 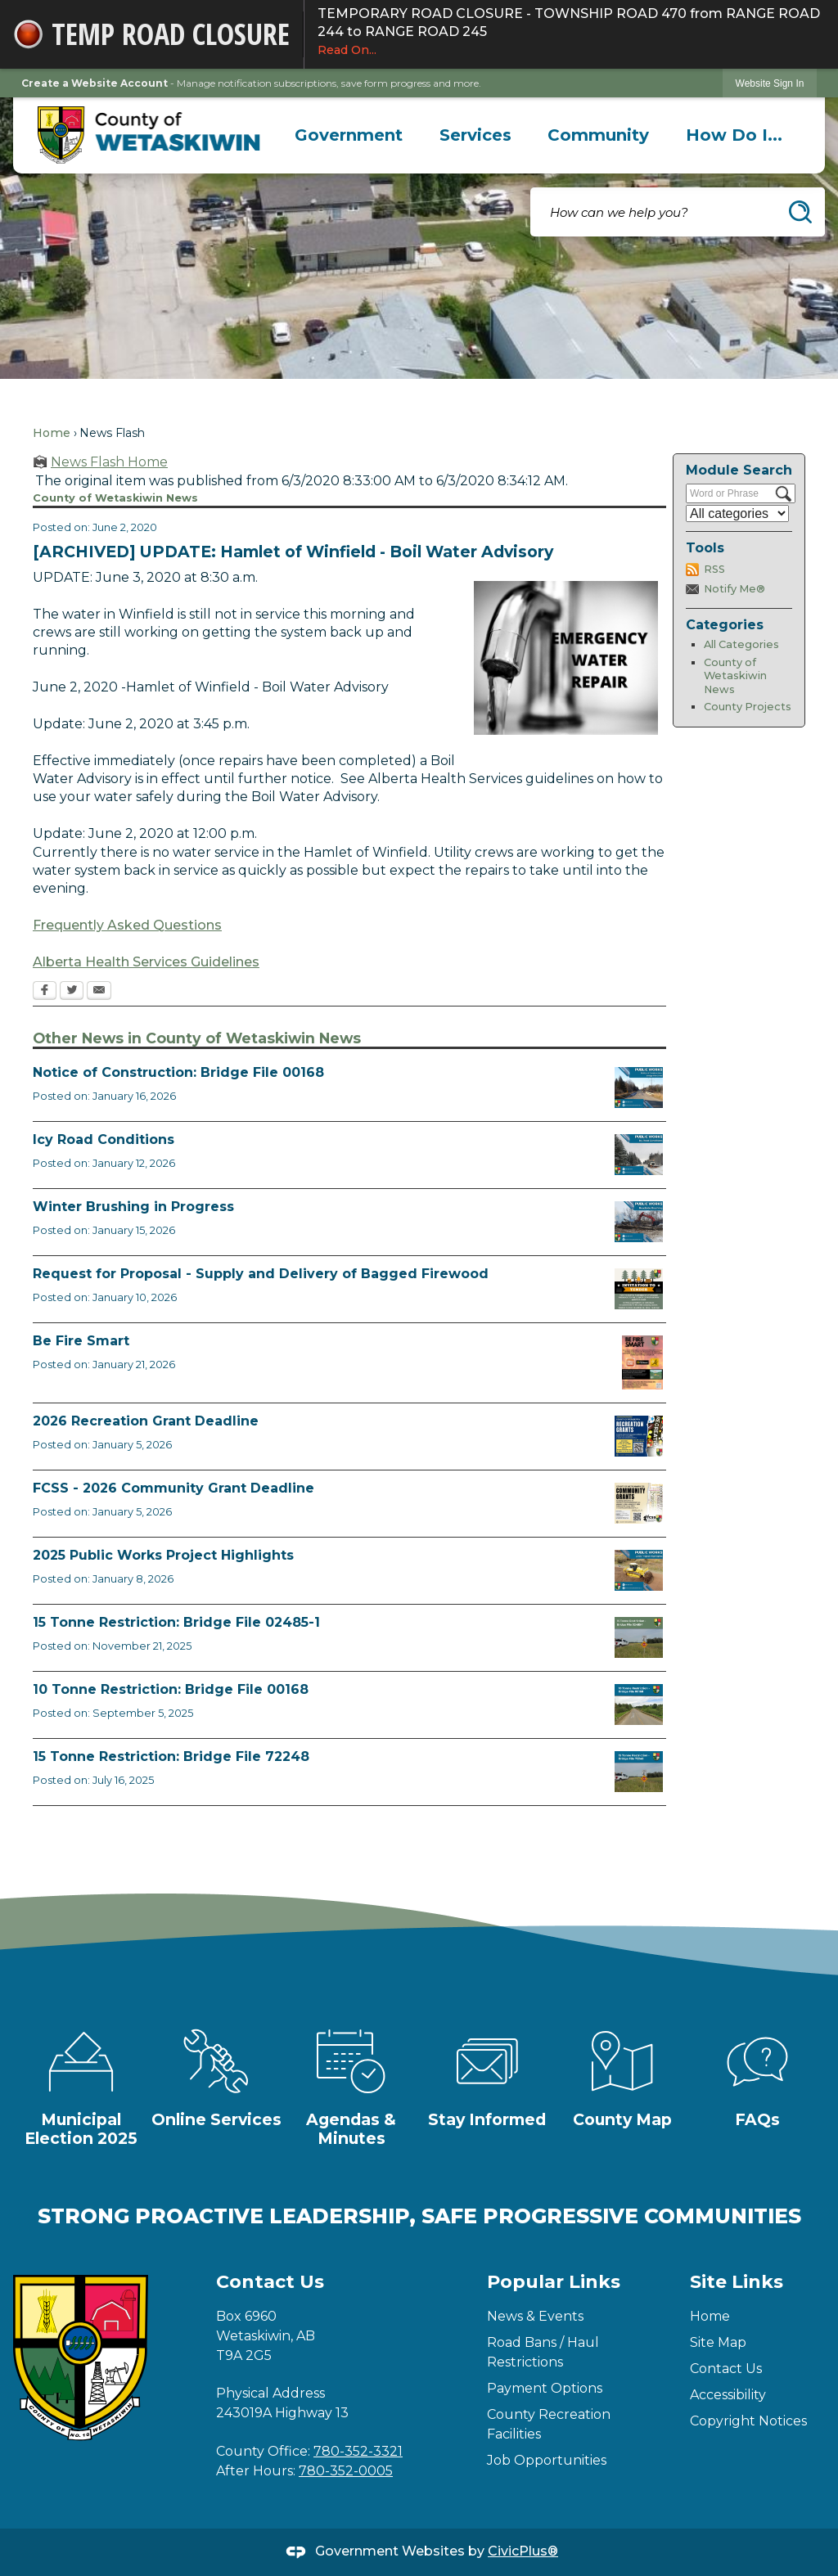 I want to click on 780-352-0005, so click(x=346, y=2471).